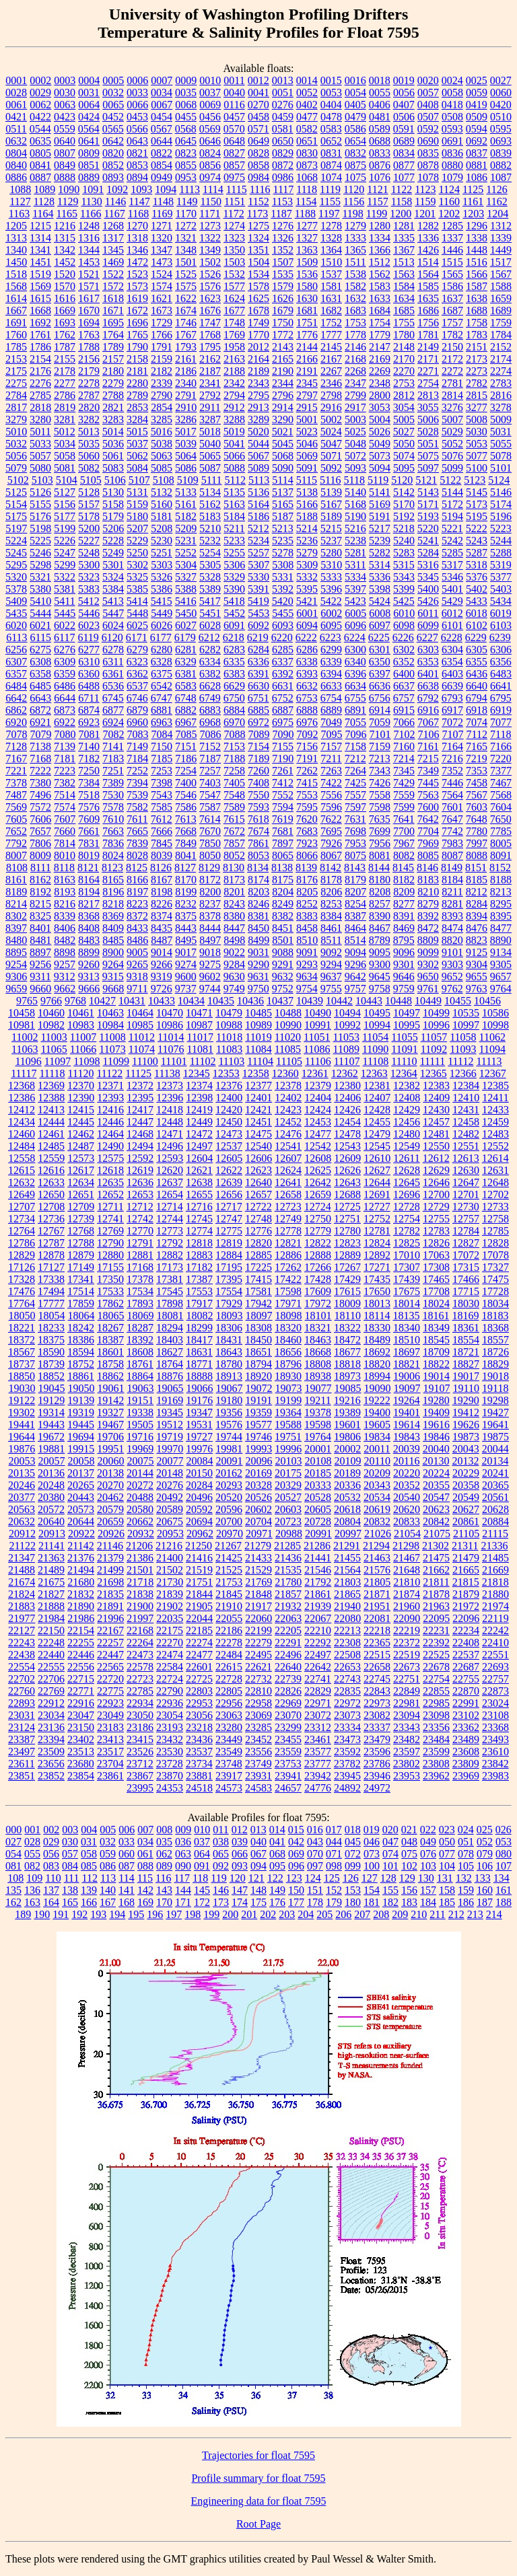 This screenshot has height=2576, width=517. Describe the element at coordinates (307, 613) in the screenshot. I see `6001` at that location.